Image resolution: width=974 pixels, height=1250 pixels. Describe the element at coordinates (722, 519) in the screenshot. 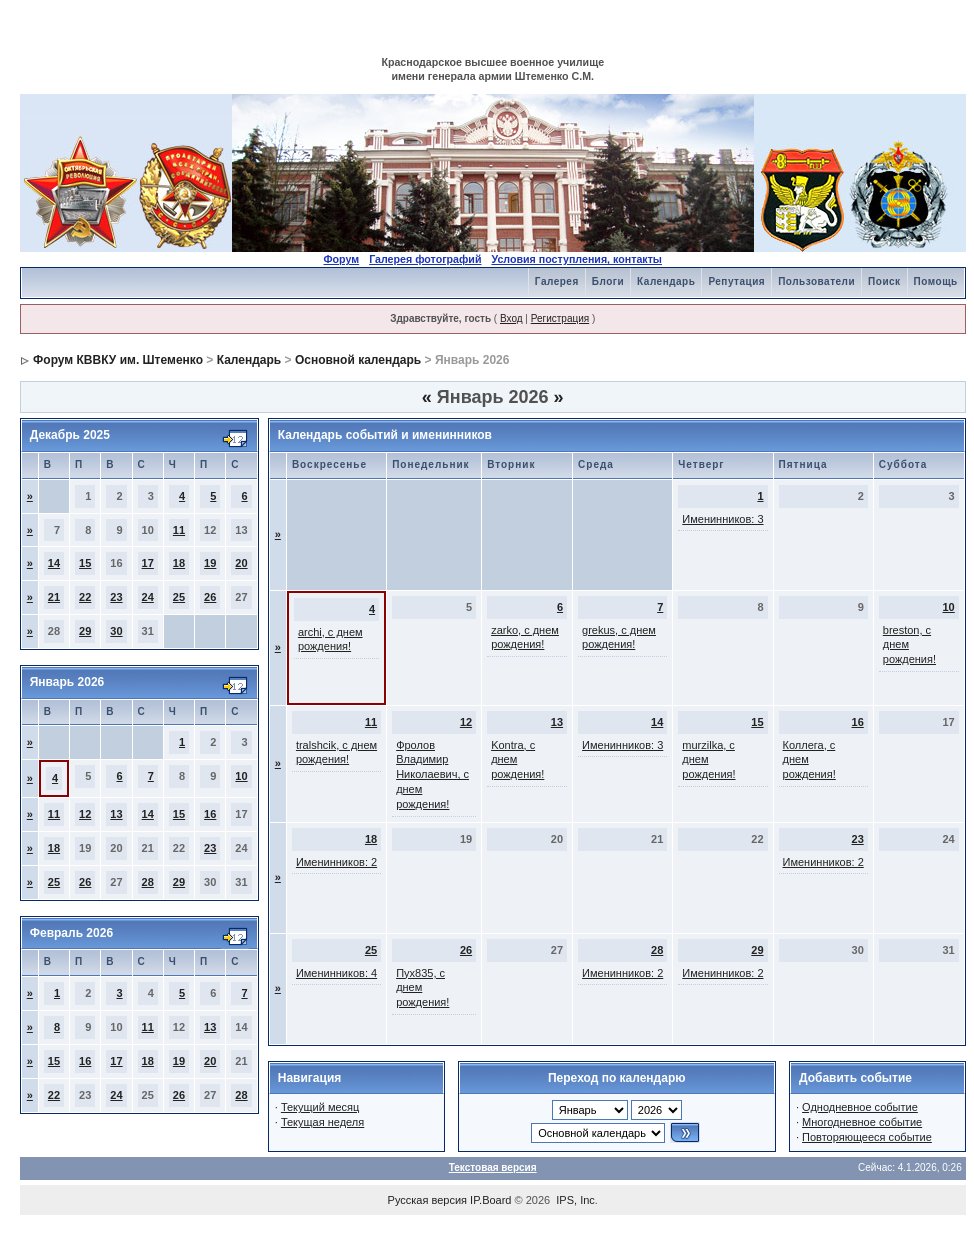

I see `Именинников: 3` at that location.